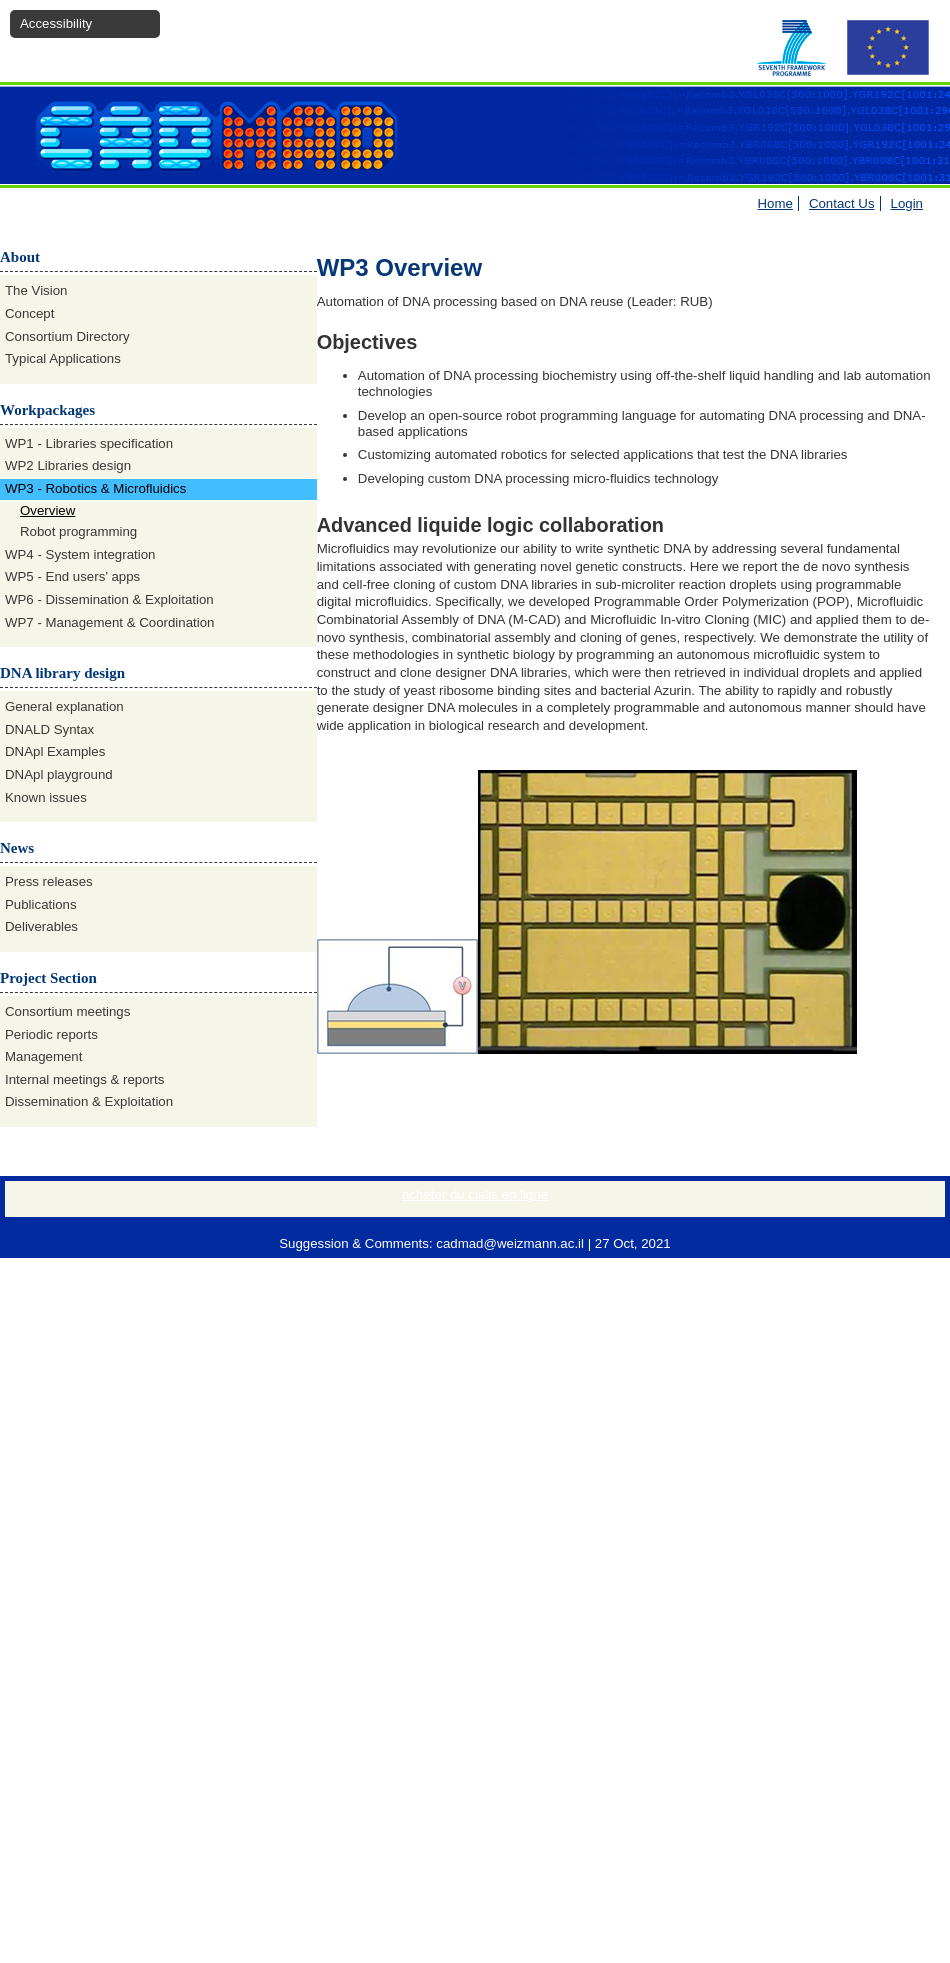  What do you see at coordinates (43, 1056) in the screenshot?
I see `Management` at bounding box center [43, 1056].